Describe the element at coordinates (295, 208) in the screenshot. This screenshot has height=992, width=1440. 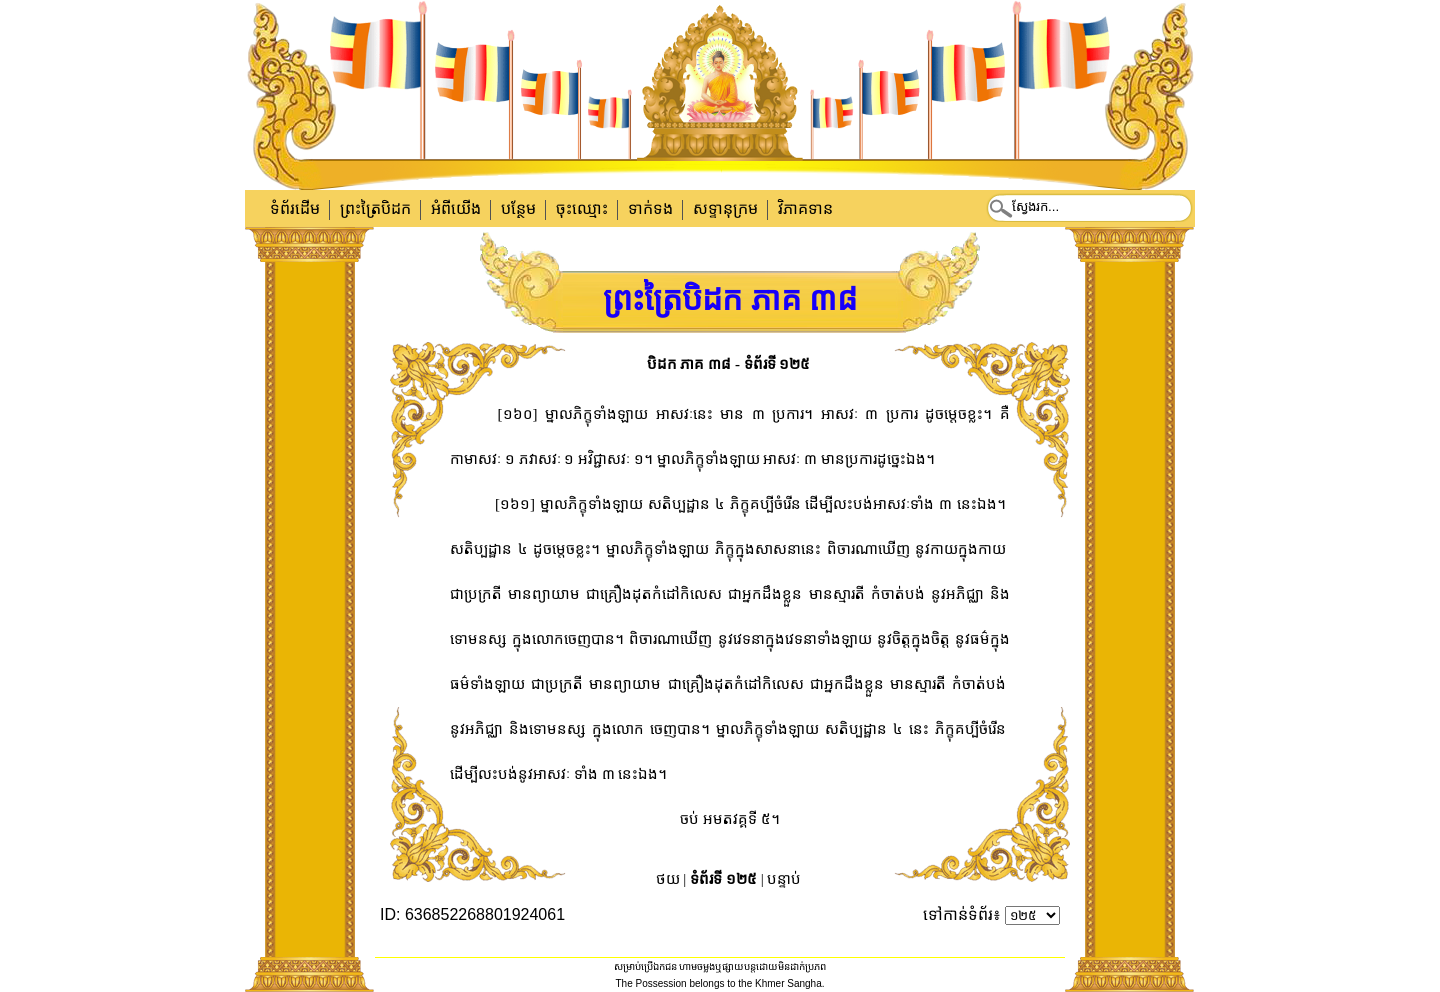
I see `ទំព័រដើម` at that location.